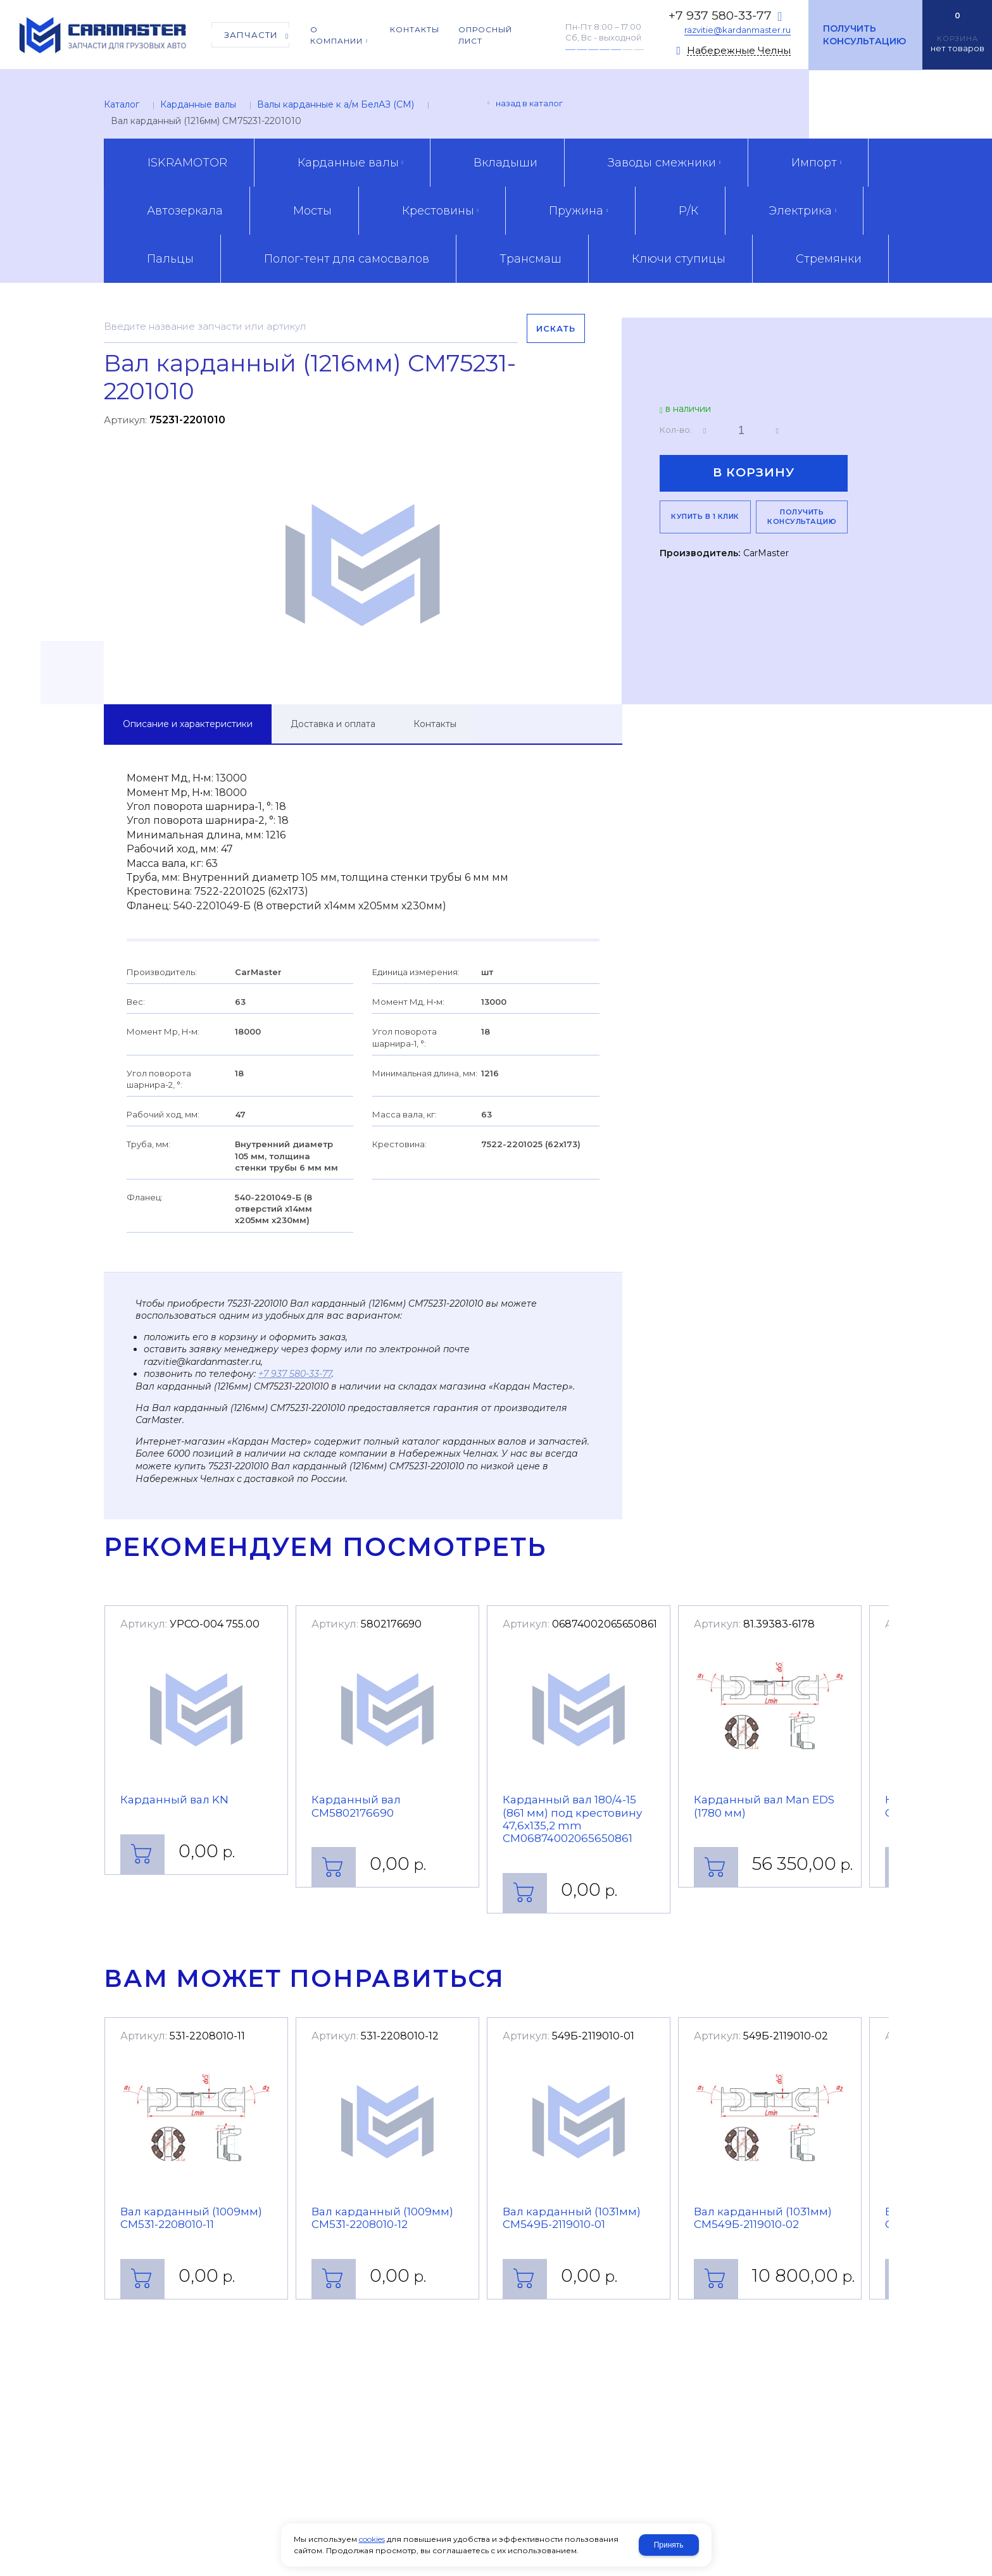  I want to click on razvitie@kardanmaster.ru, so click(737, 30).